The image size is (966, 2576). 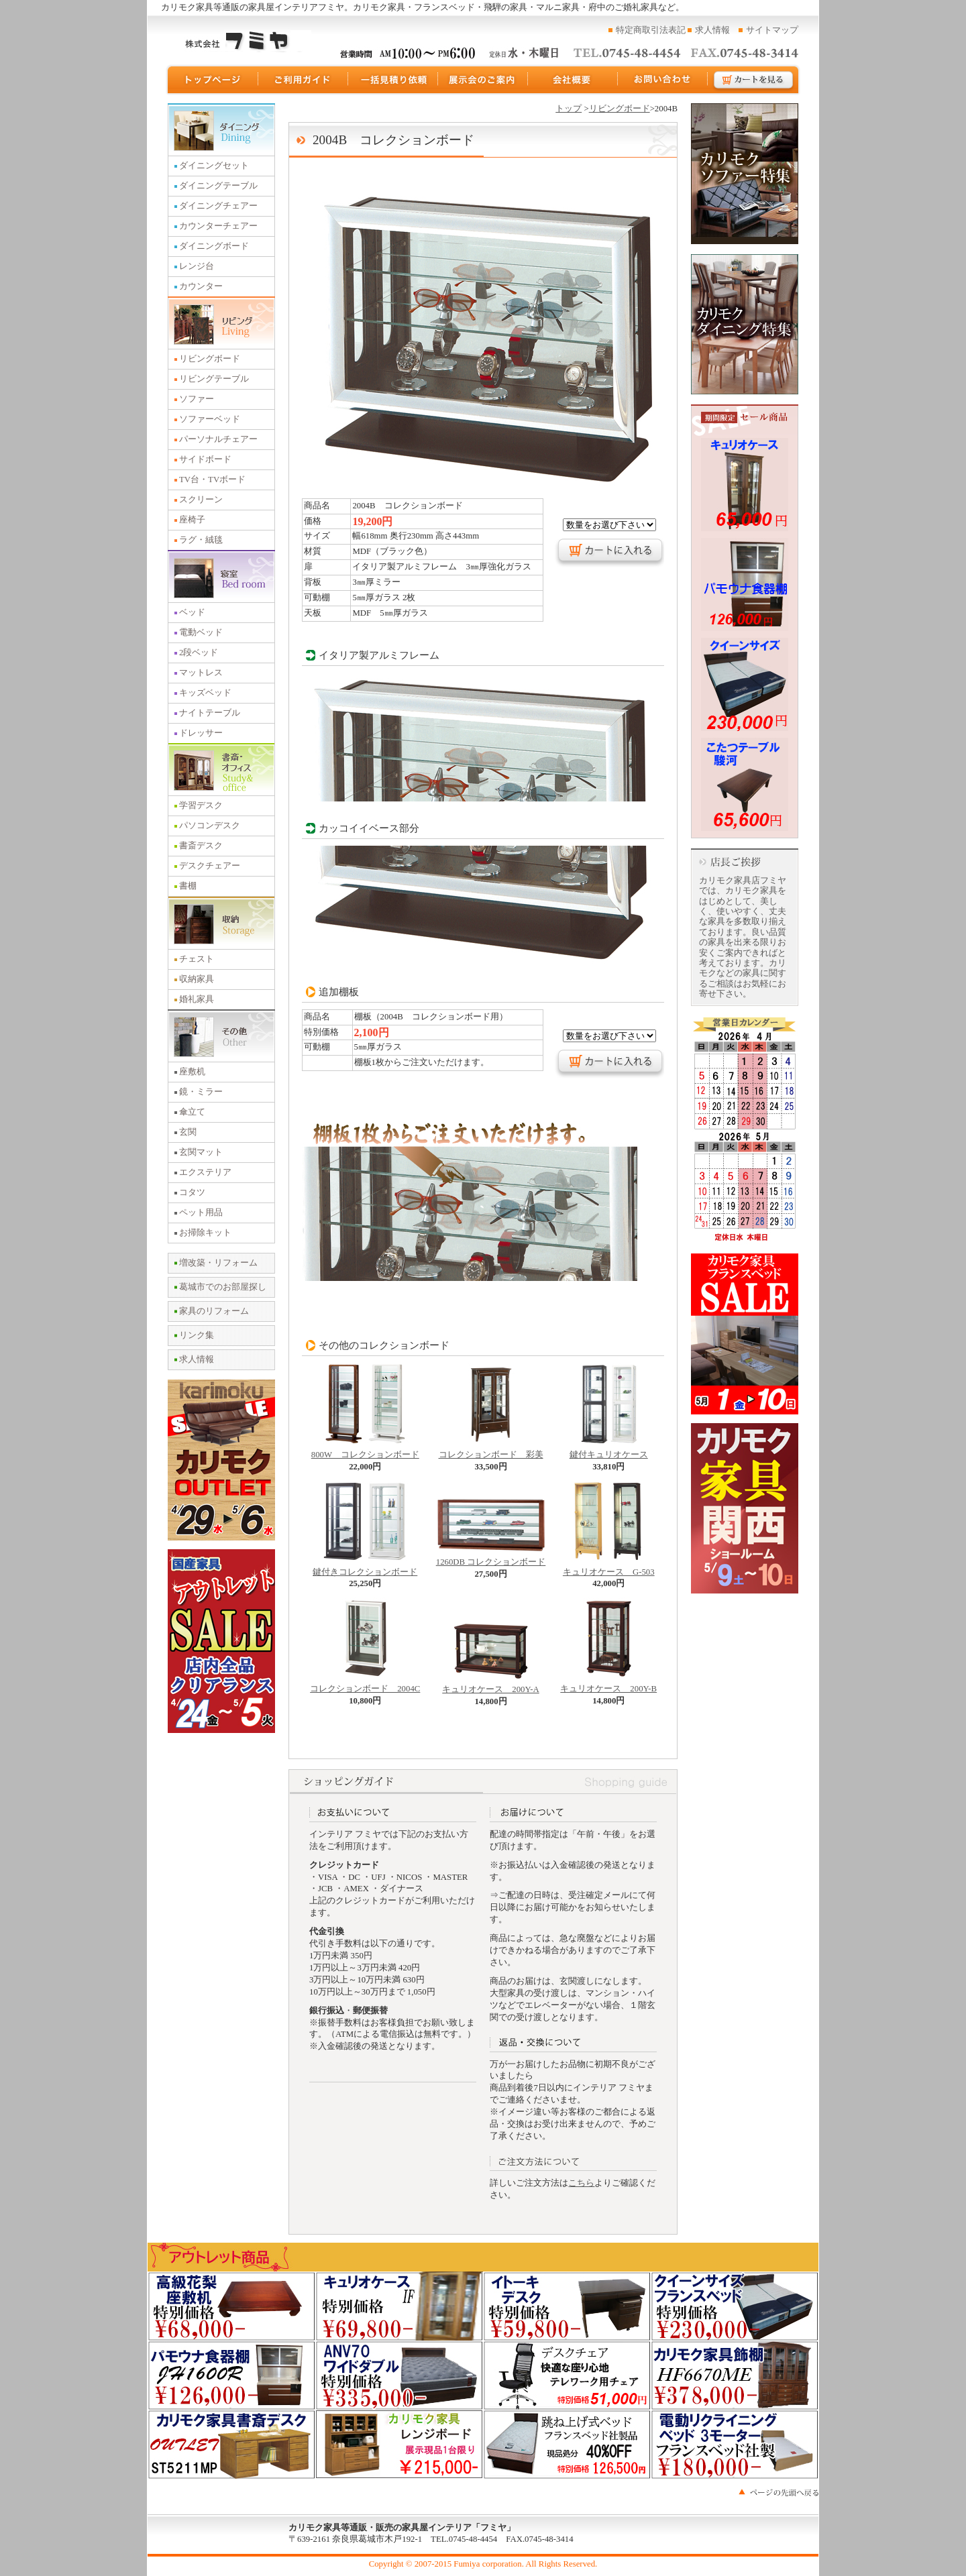 I want to click on ご利用ガイド, so click(x=303, y=79).